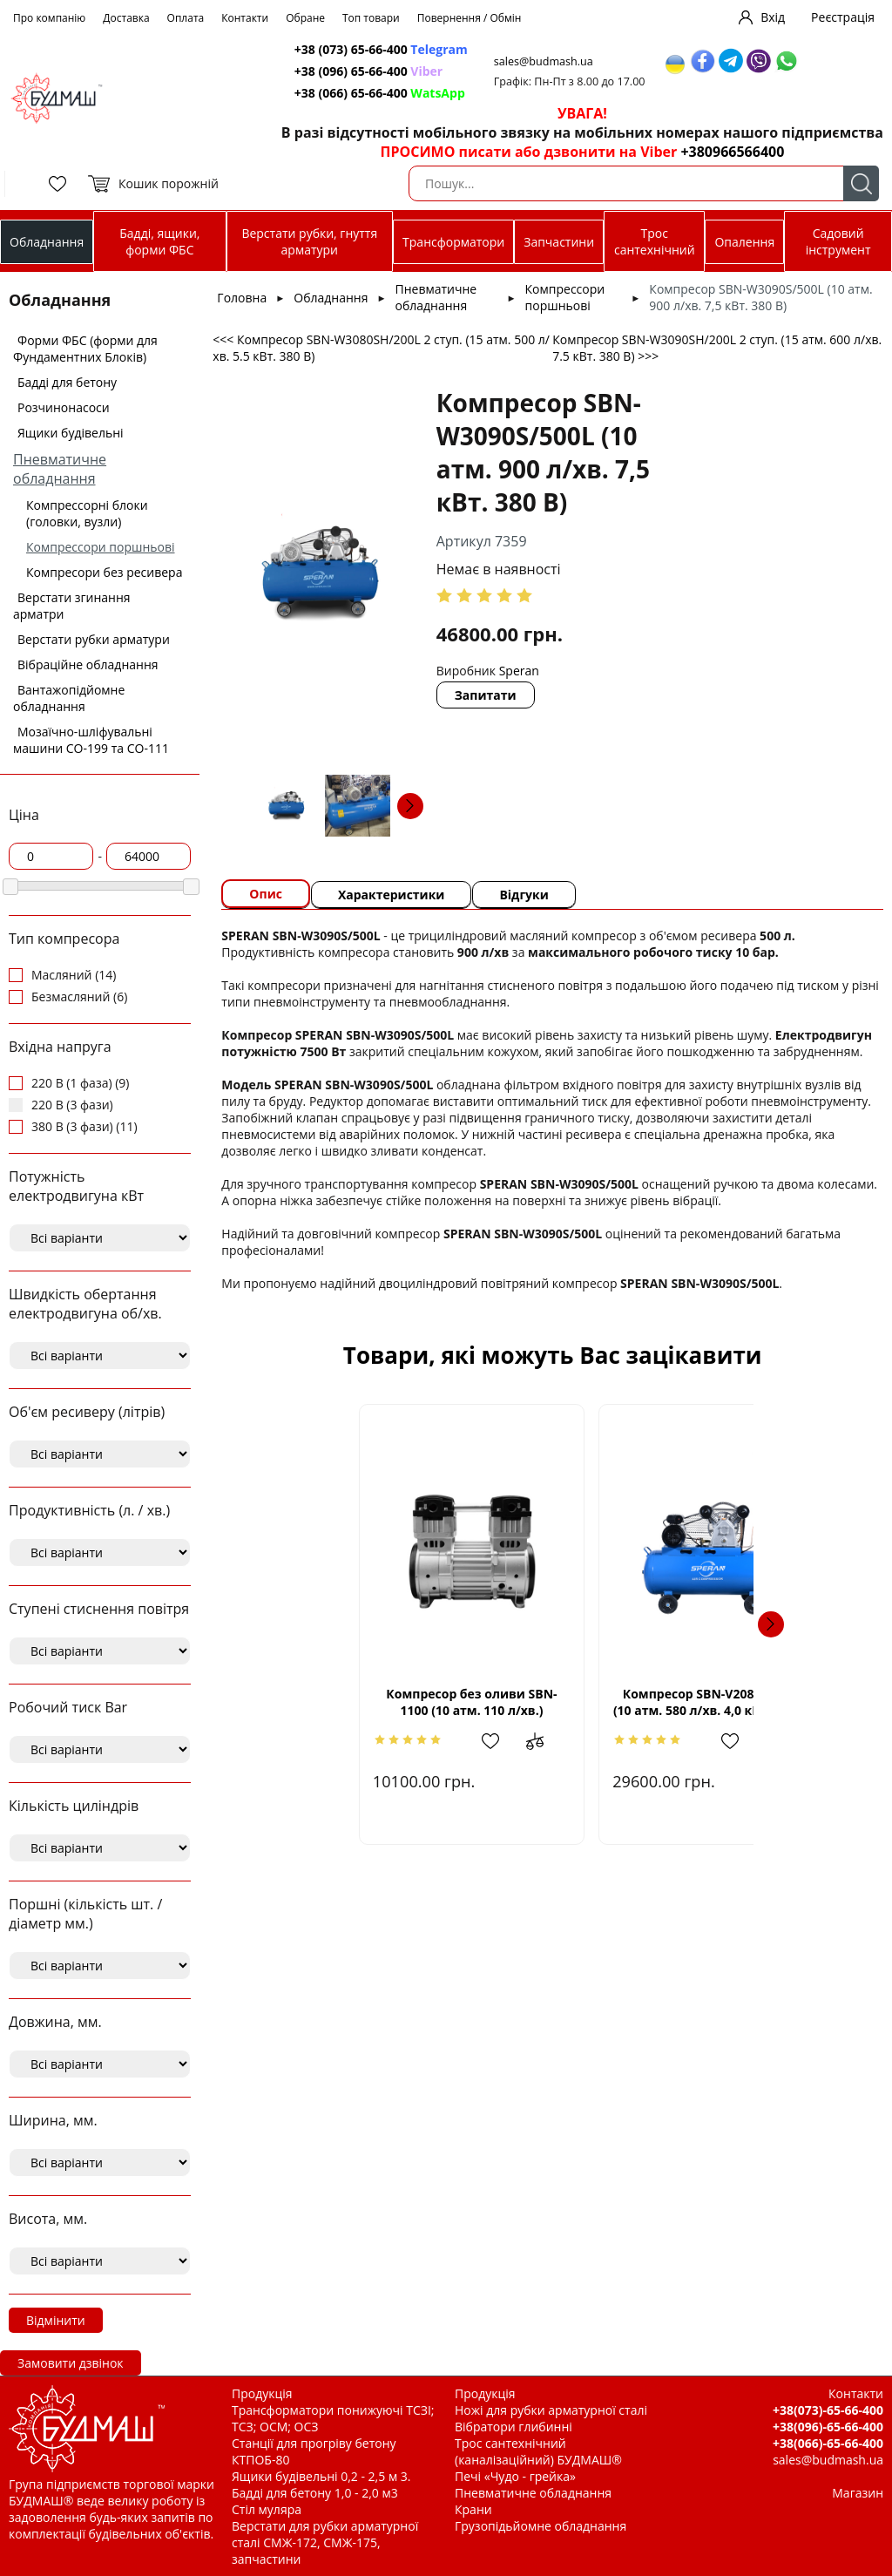  I want to click on Запитати, so click(486, 695).